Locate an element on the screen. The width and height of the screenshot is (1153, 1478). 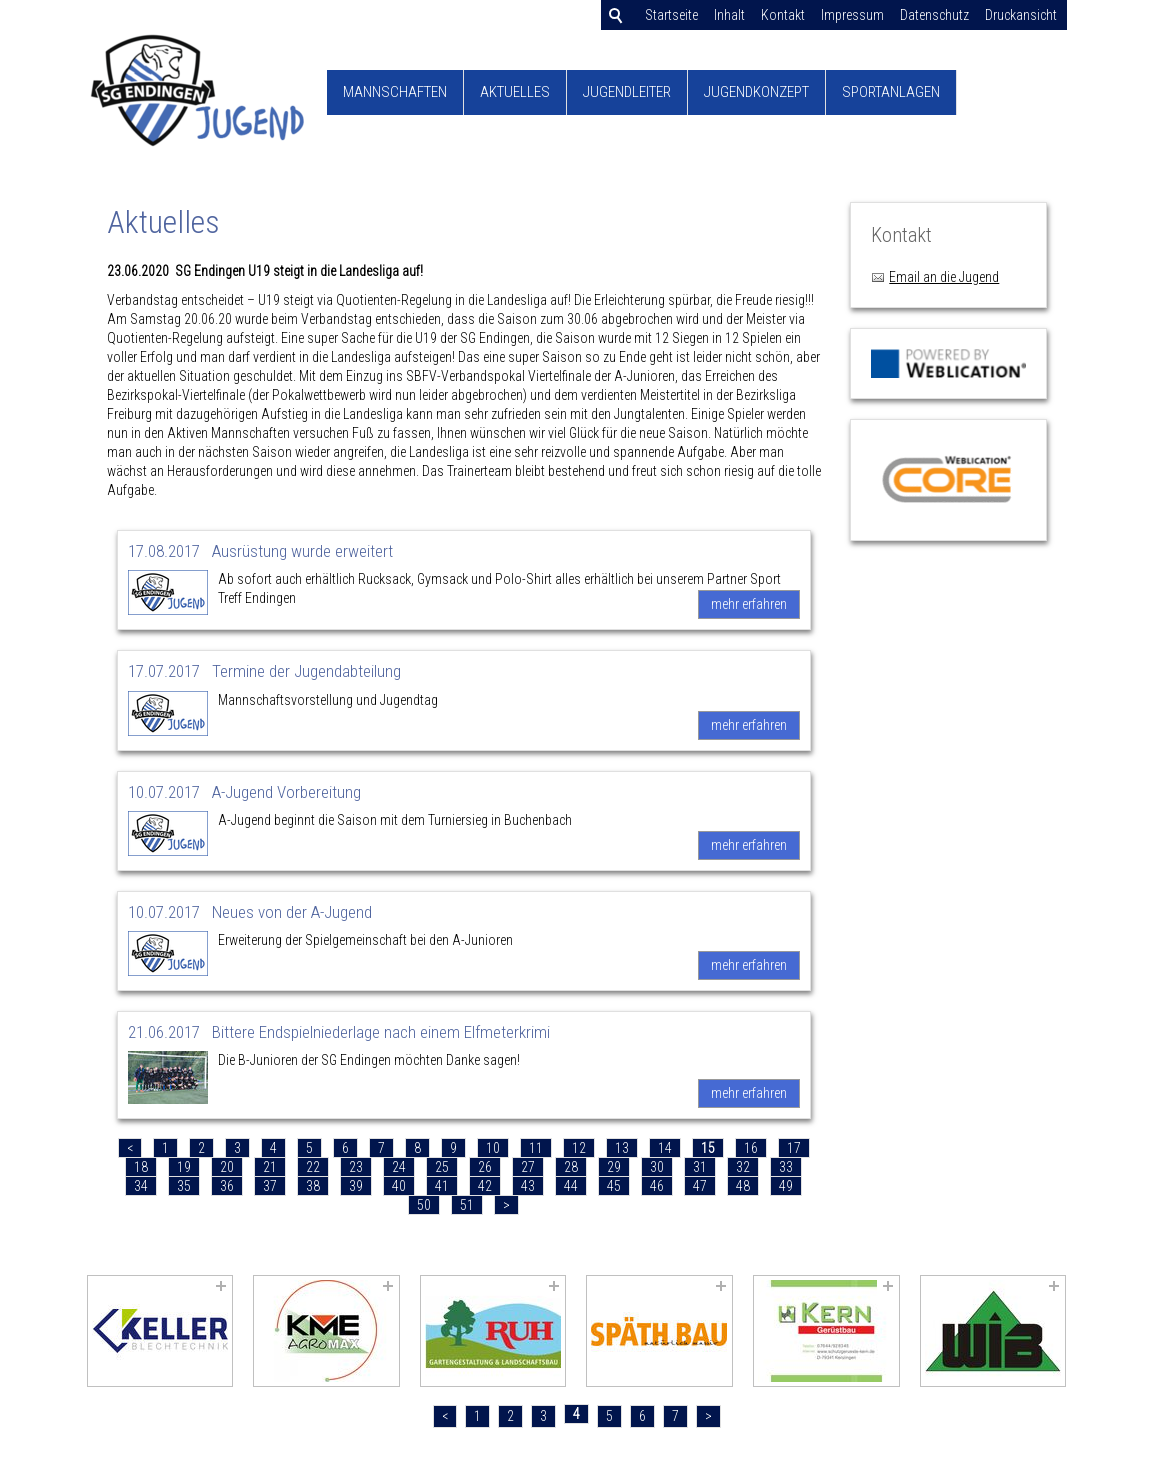
30 is located at coordinates (657, 1167).